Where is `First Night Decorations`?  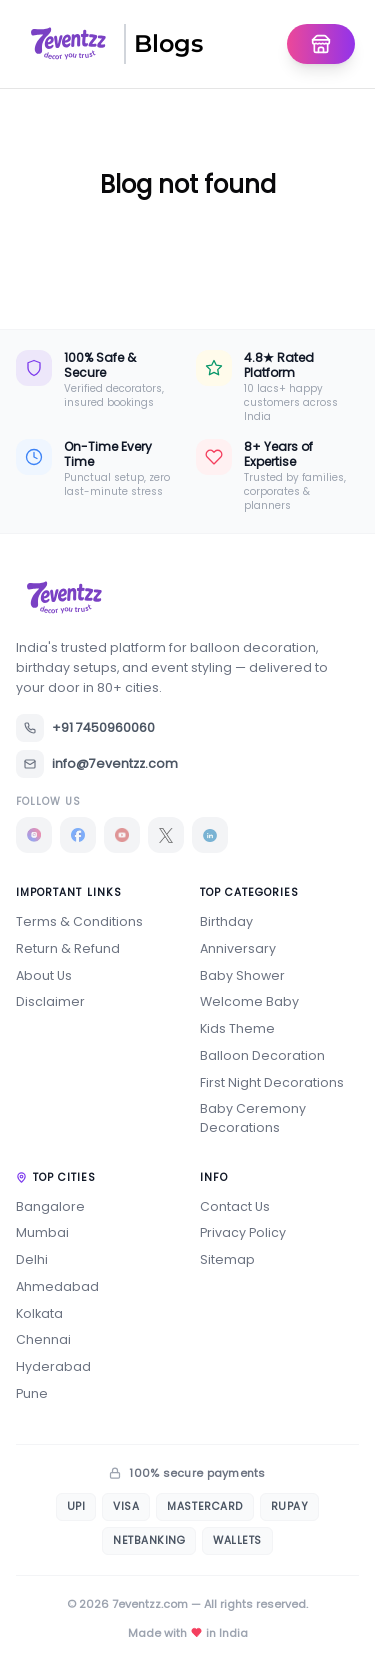
First Night Decorations is located at coordinates (272, 1082).